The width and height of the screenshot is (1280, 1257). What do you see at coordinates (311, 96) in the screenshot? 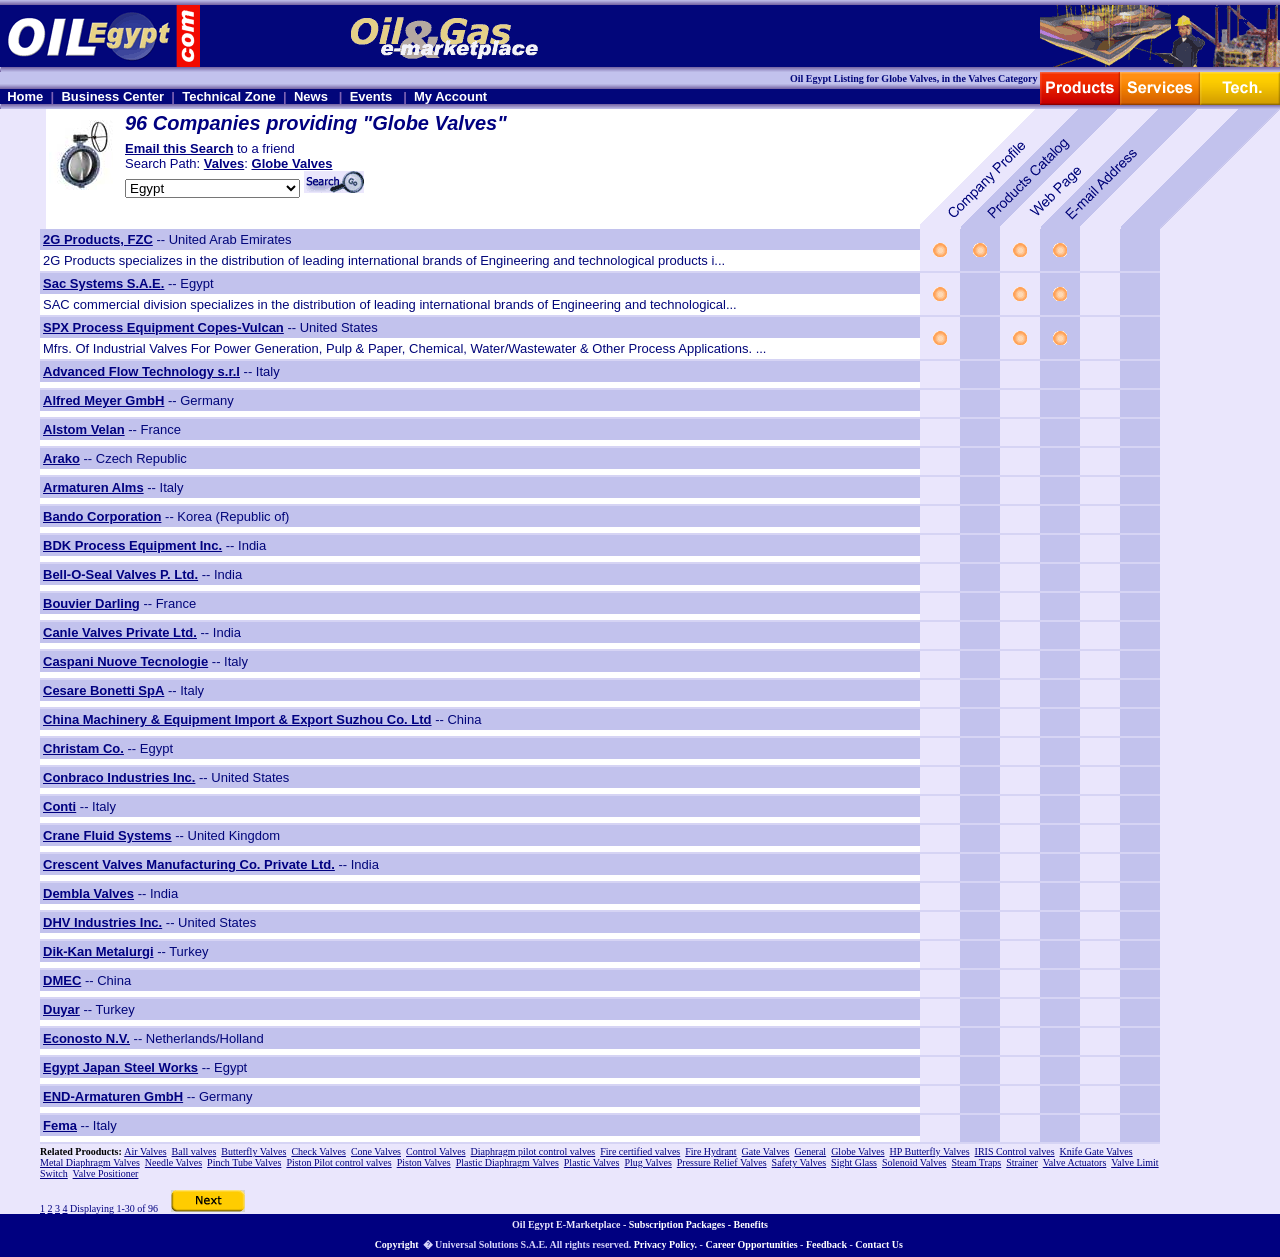
I see `News` at bounding box center [311, 96].